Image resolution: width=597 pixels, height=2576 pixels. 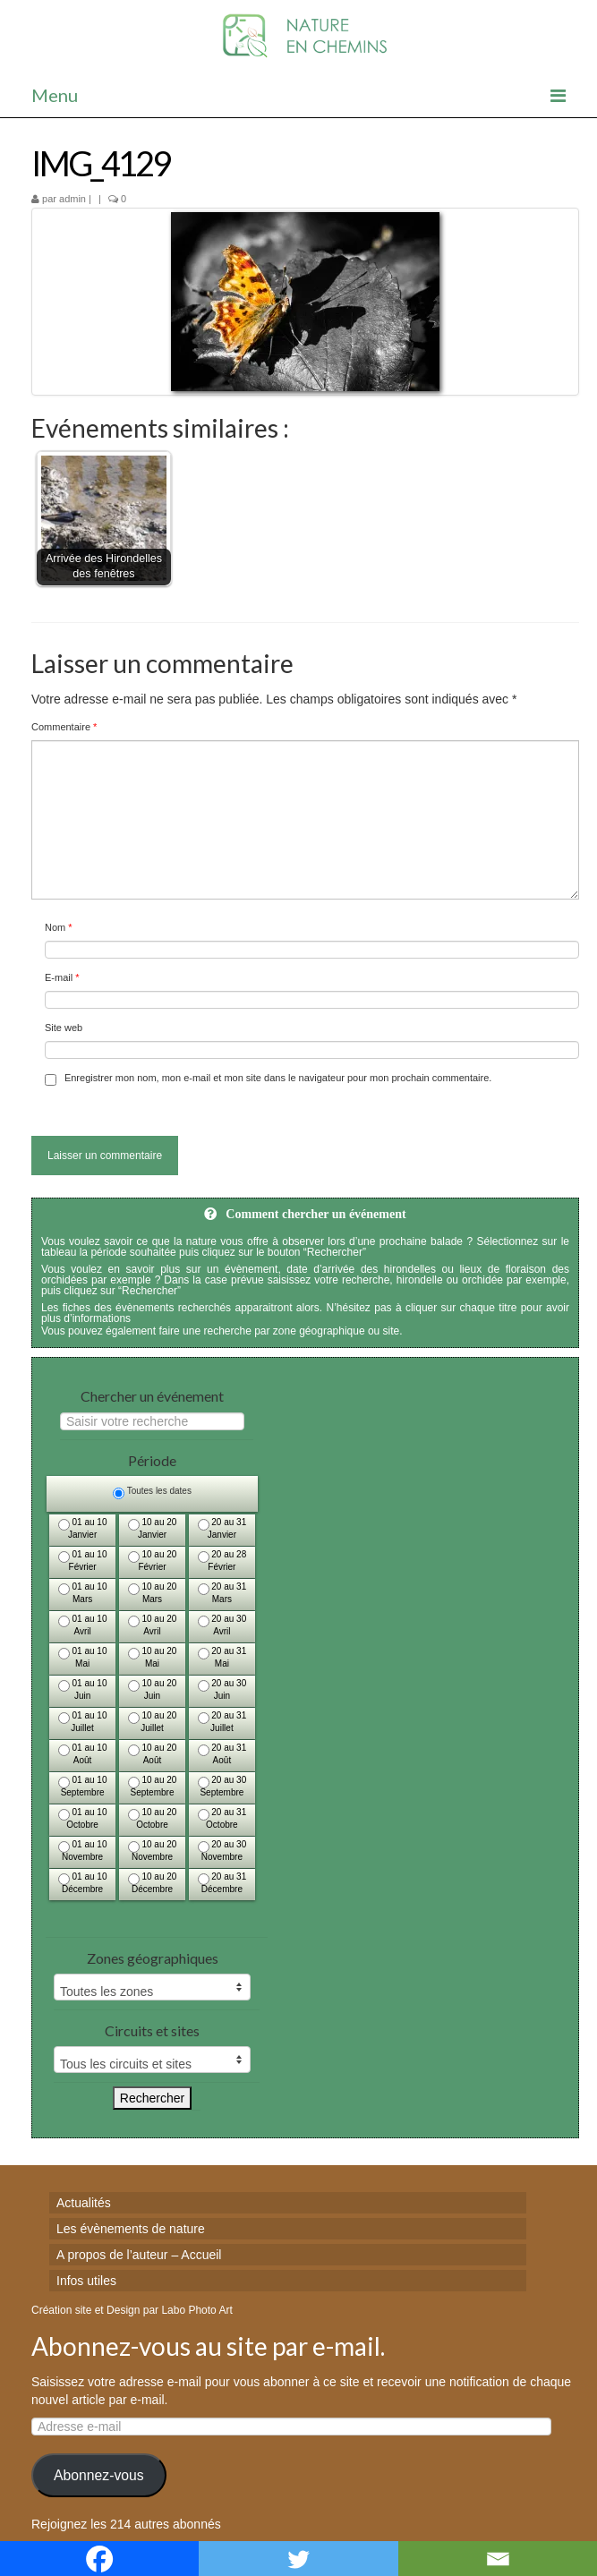 I want to click on E-mail, so click(x=62, y=977).